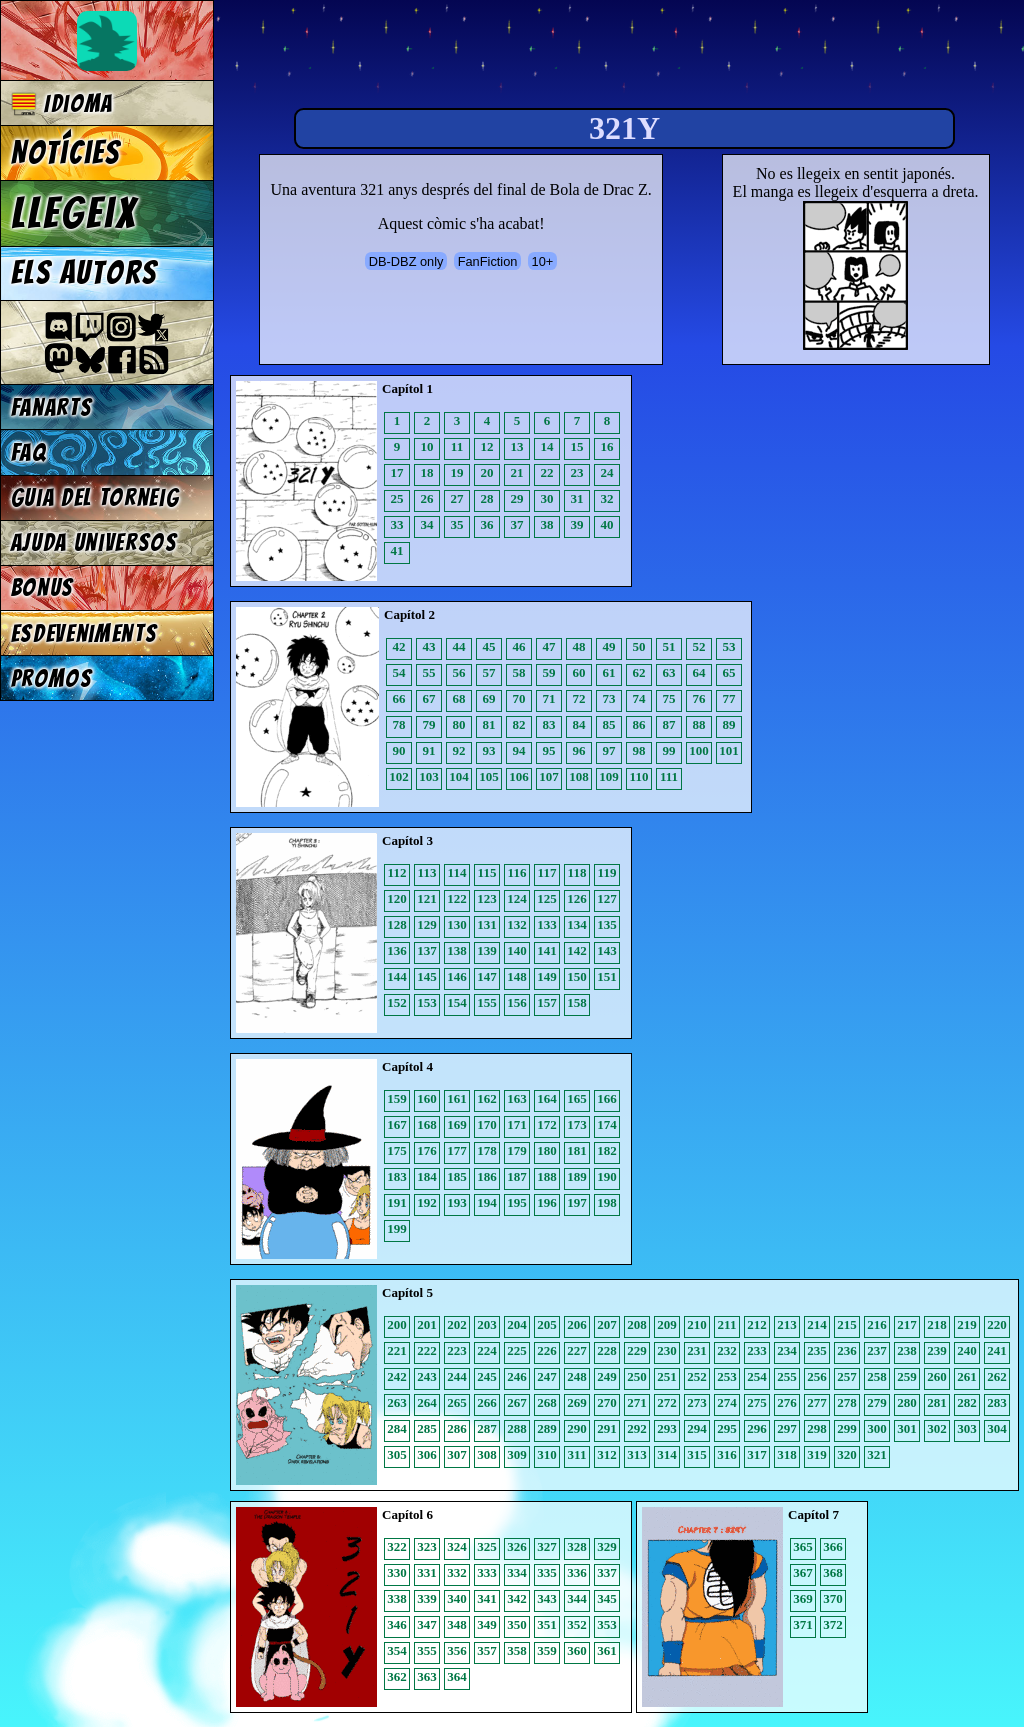  I want to click on 102, so click(399, 776).